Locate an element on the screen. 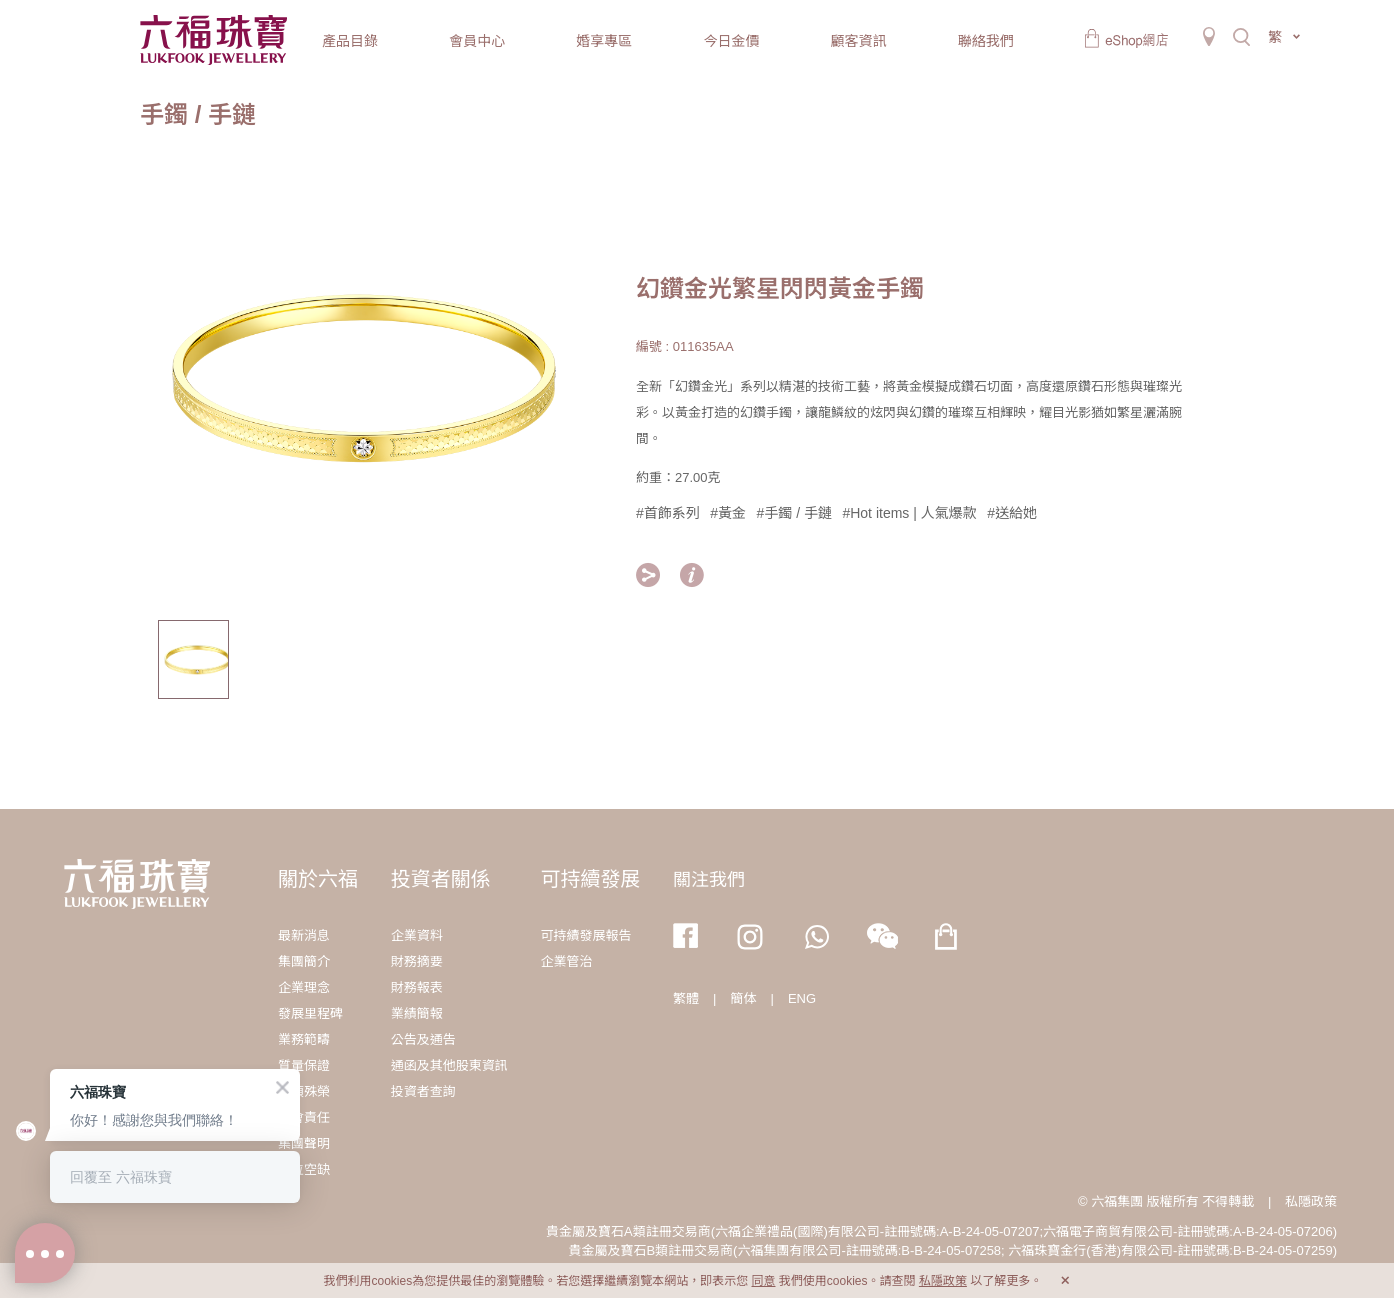  同意 is located at coordinates (763, 1281).